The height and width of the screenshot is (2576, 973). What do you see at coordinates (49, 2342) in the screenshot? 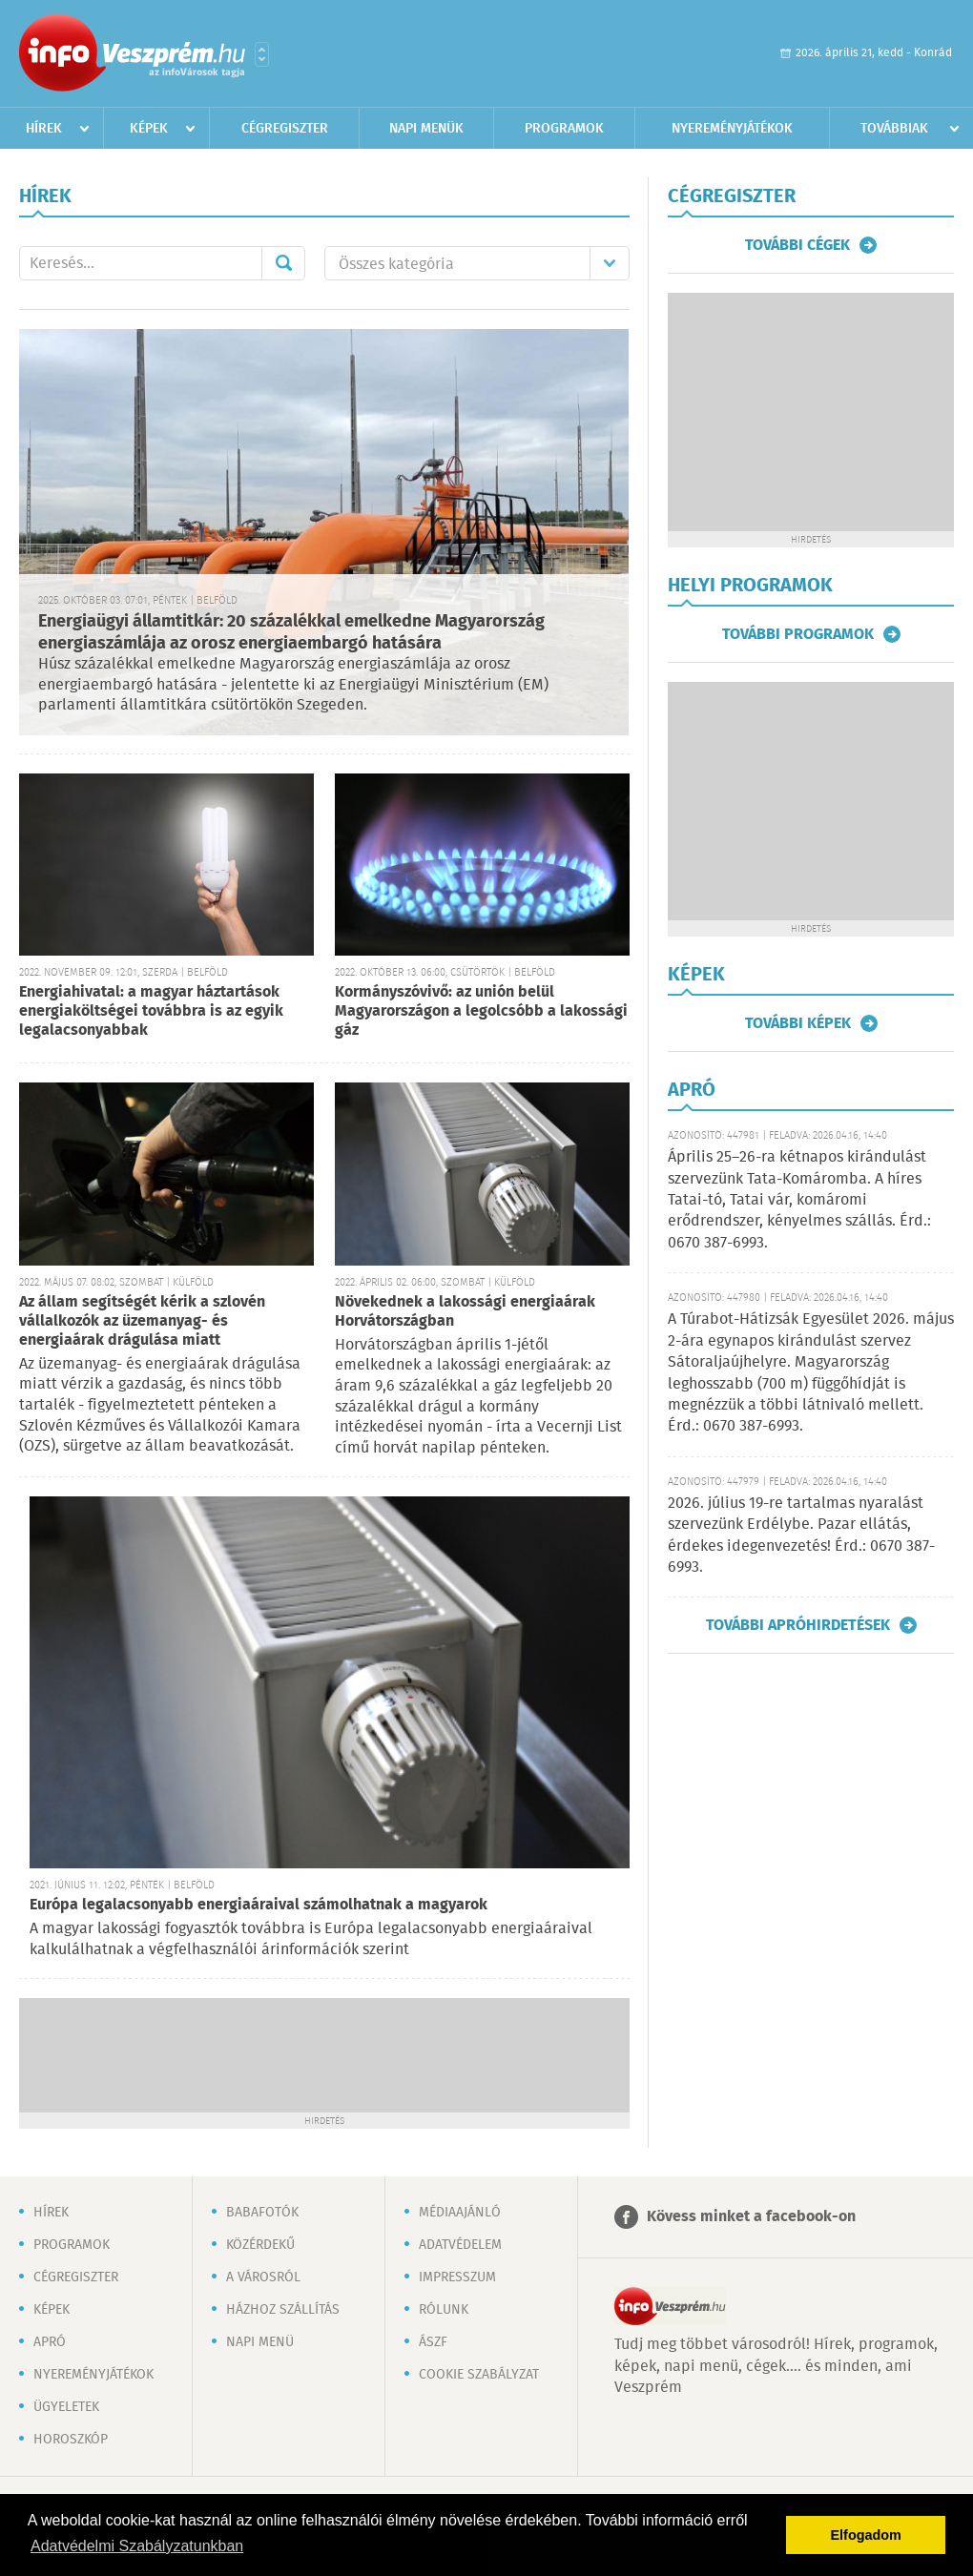
I see `Apró` at bounding box center [49, 2342].